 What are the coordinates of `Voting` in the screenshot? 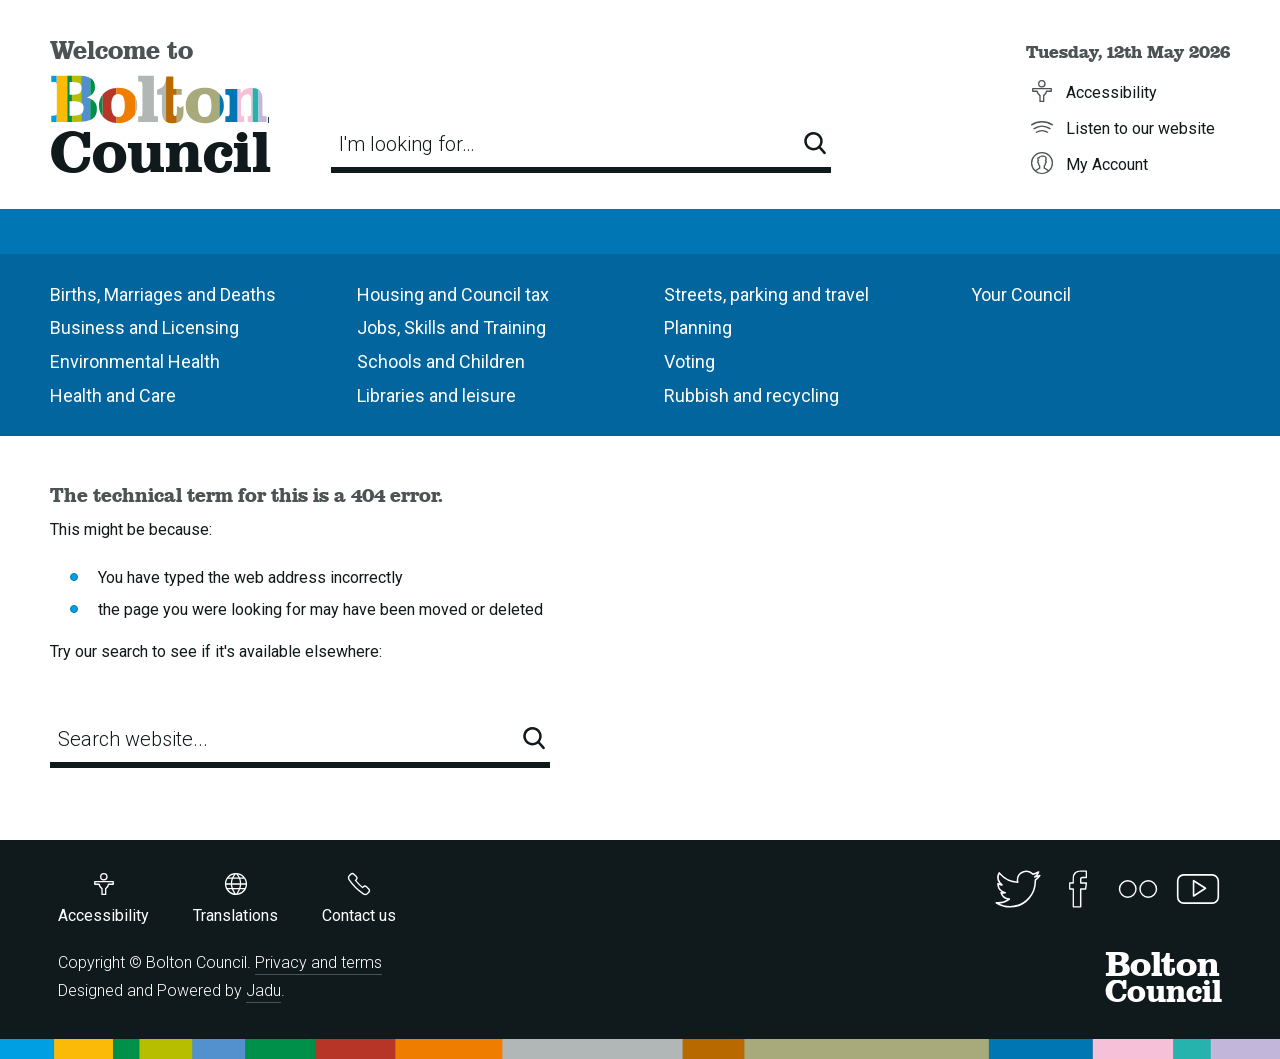 It's located at (689, 361).